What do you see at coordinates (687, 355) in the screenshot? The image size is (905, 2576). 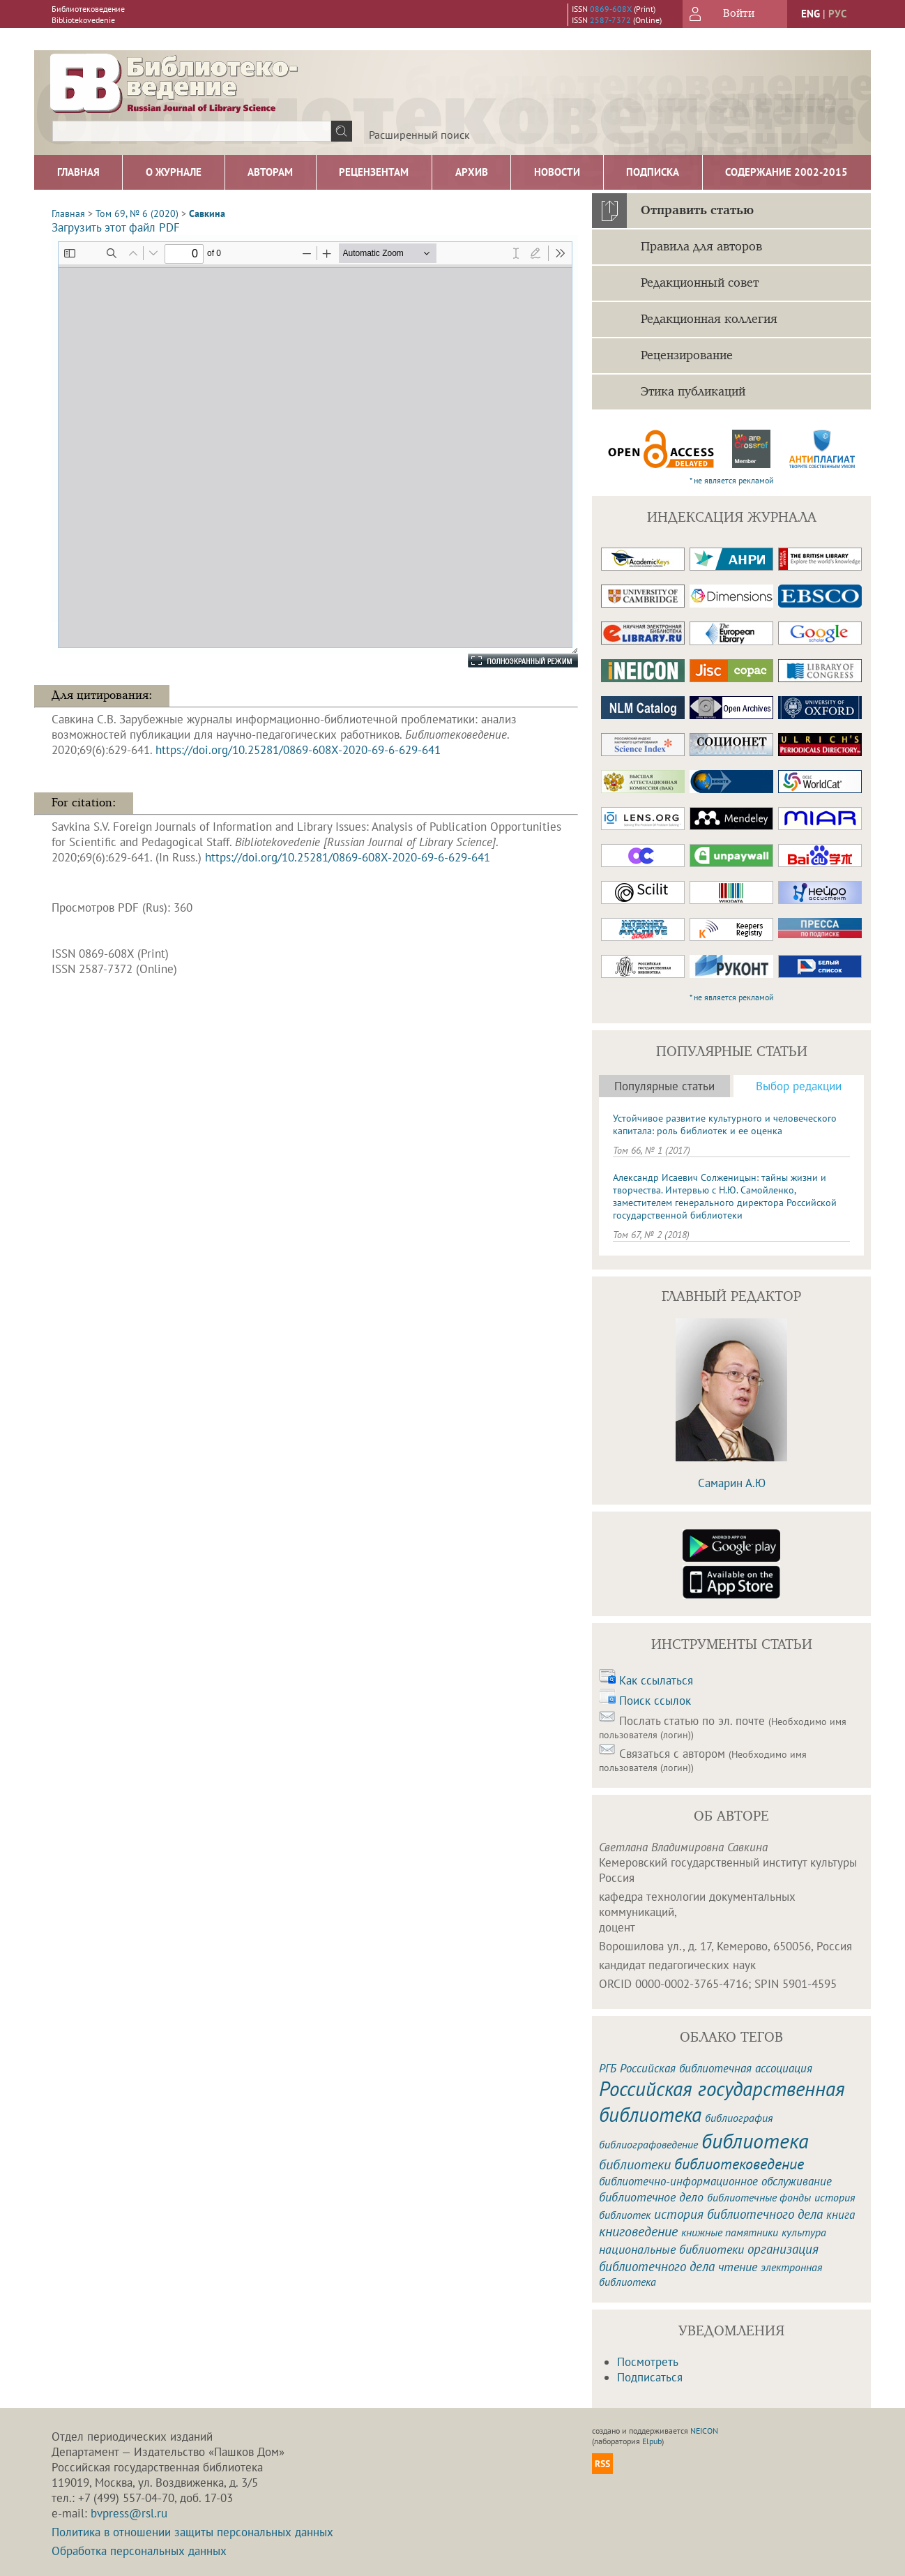 I see `Рецензирование` at bounding box center [687, 355].